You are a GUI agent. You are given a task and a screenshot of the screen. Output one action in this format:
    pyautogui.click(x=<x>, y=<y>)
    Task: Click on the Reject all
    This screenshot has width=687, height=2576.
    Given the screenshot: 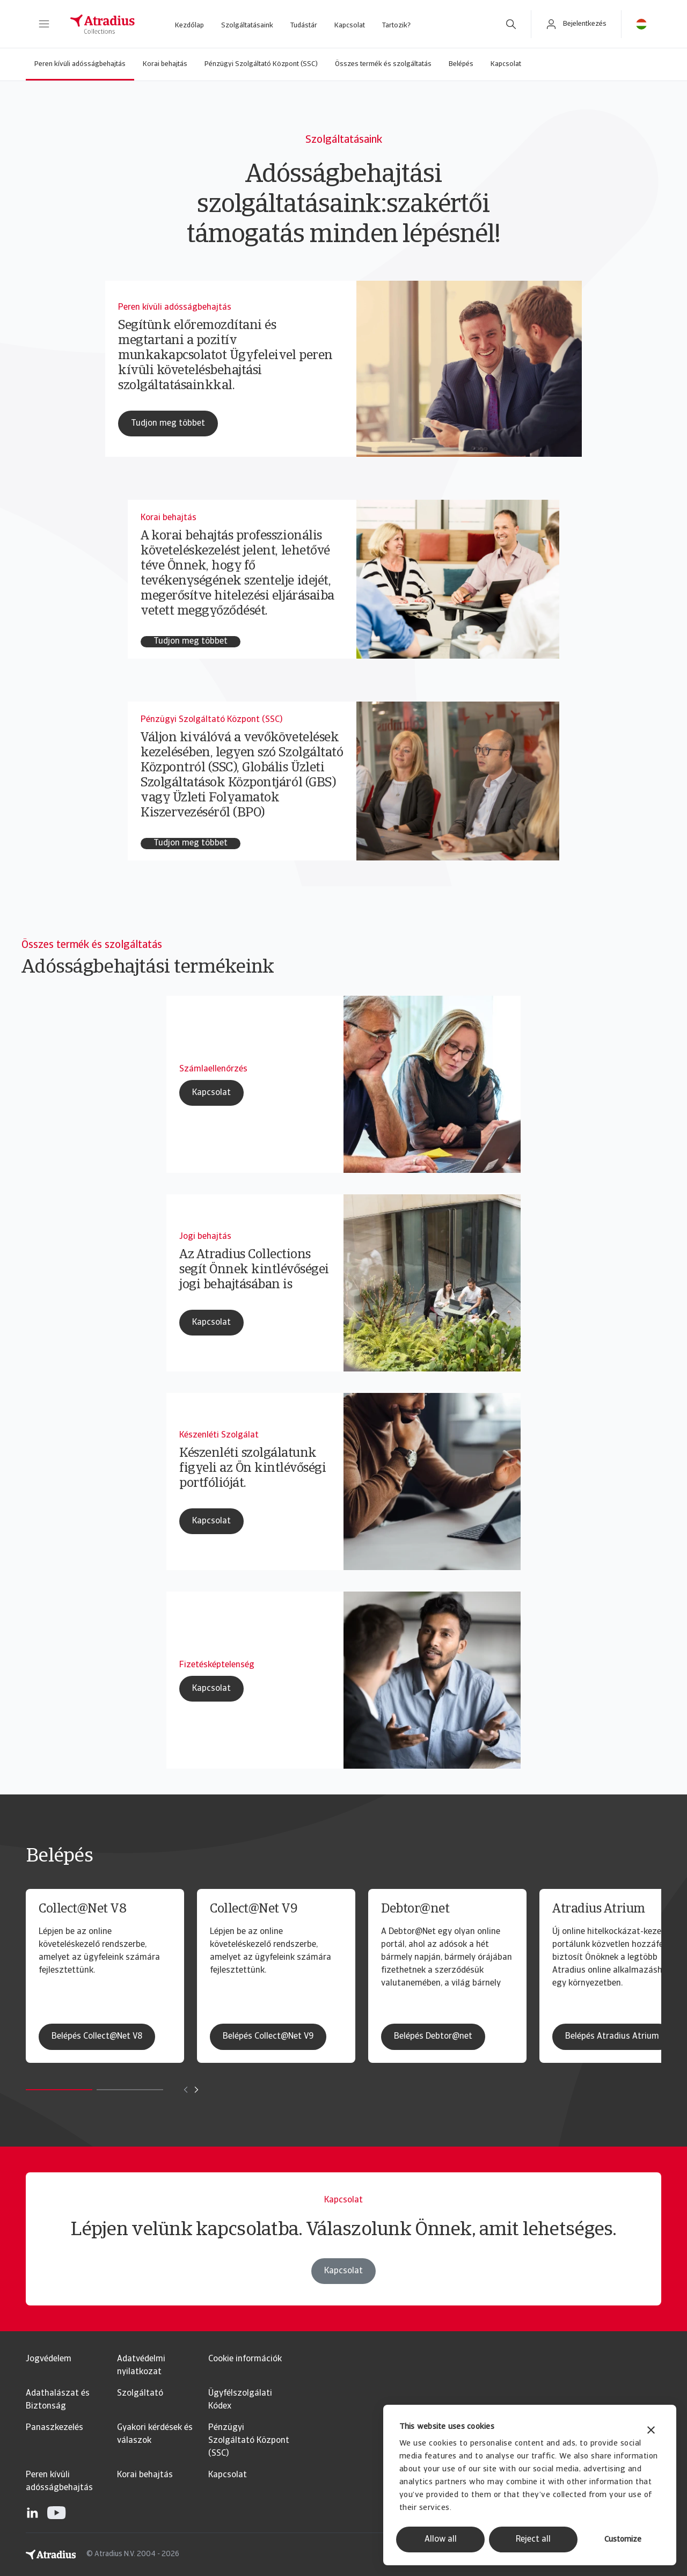 What is the action you would take?
    pyautogui.click(x=533, y=2539)
    